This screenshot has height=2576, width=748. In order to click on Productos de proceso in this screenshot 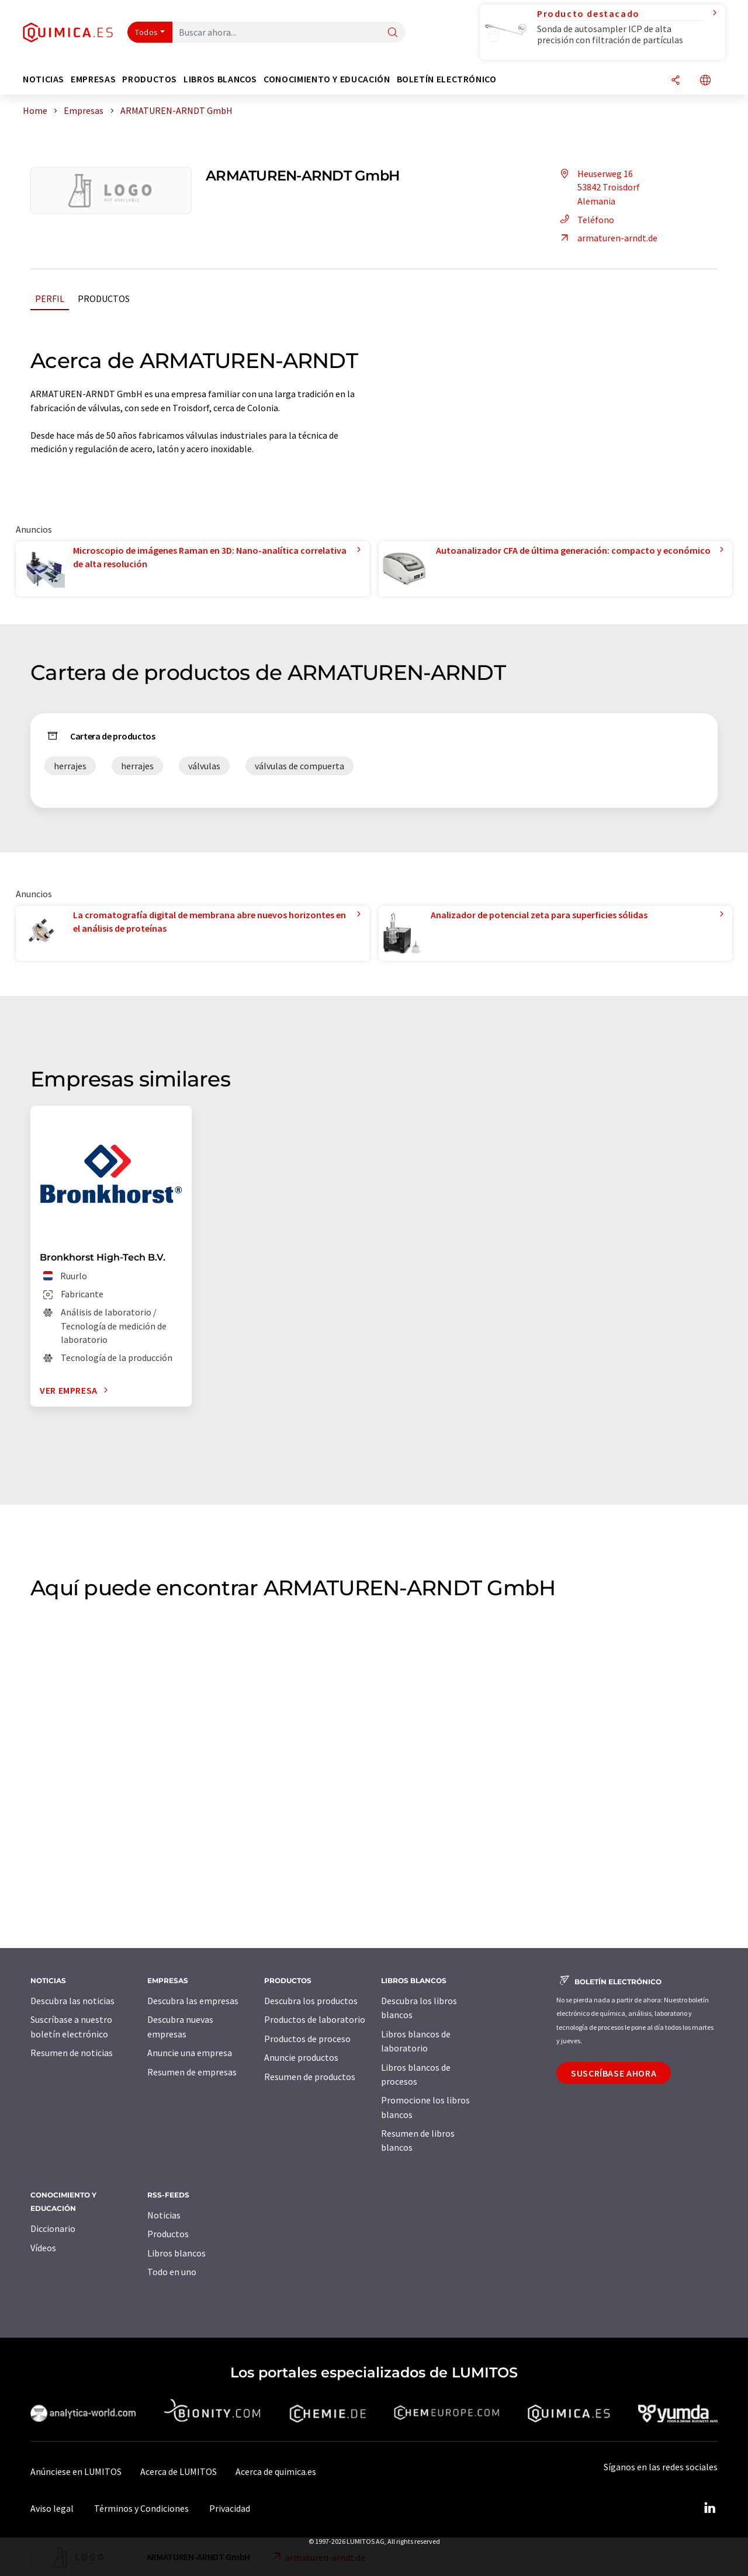, I will do `click(307, 2038)`.